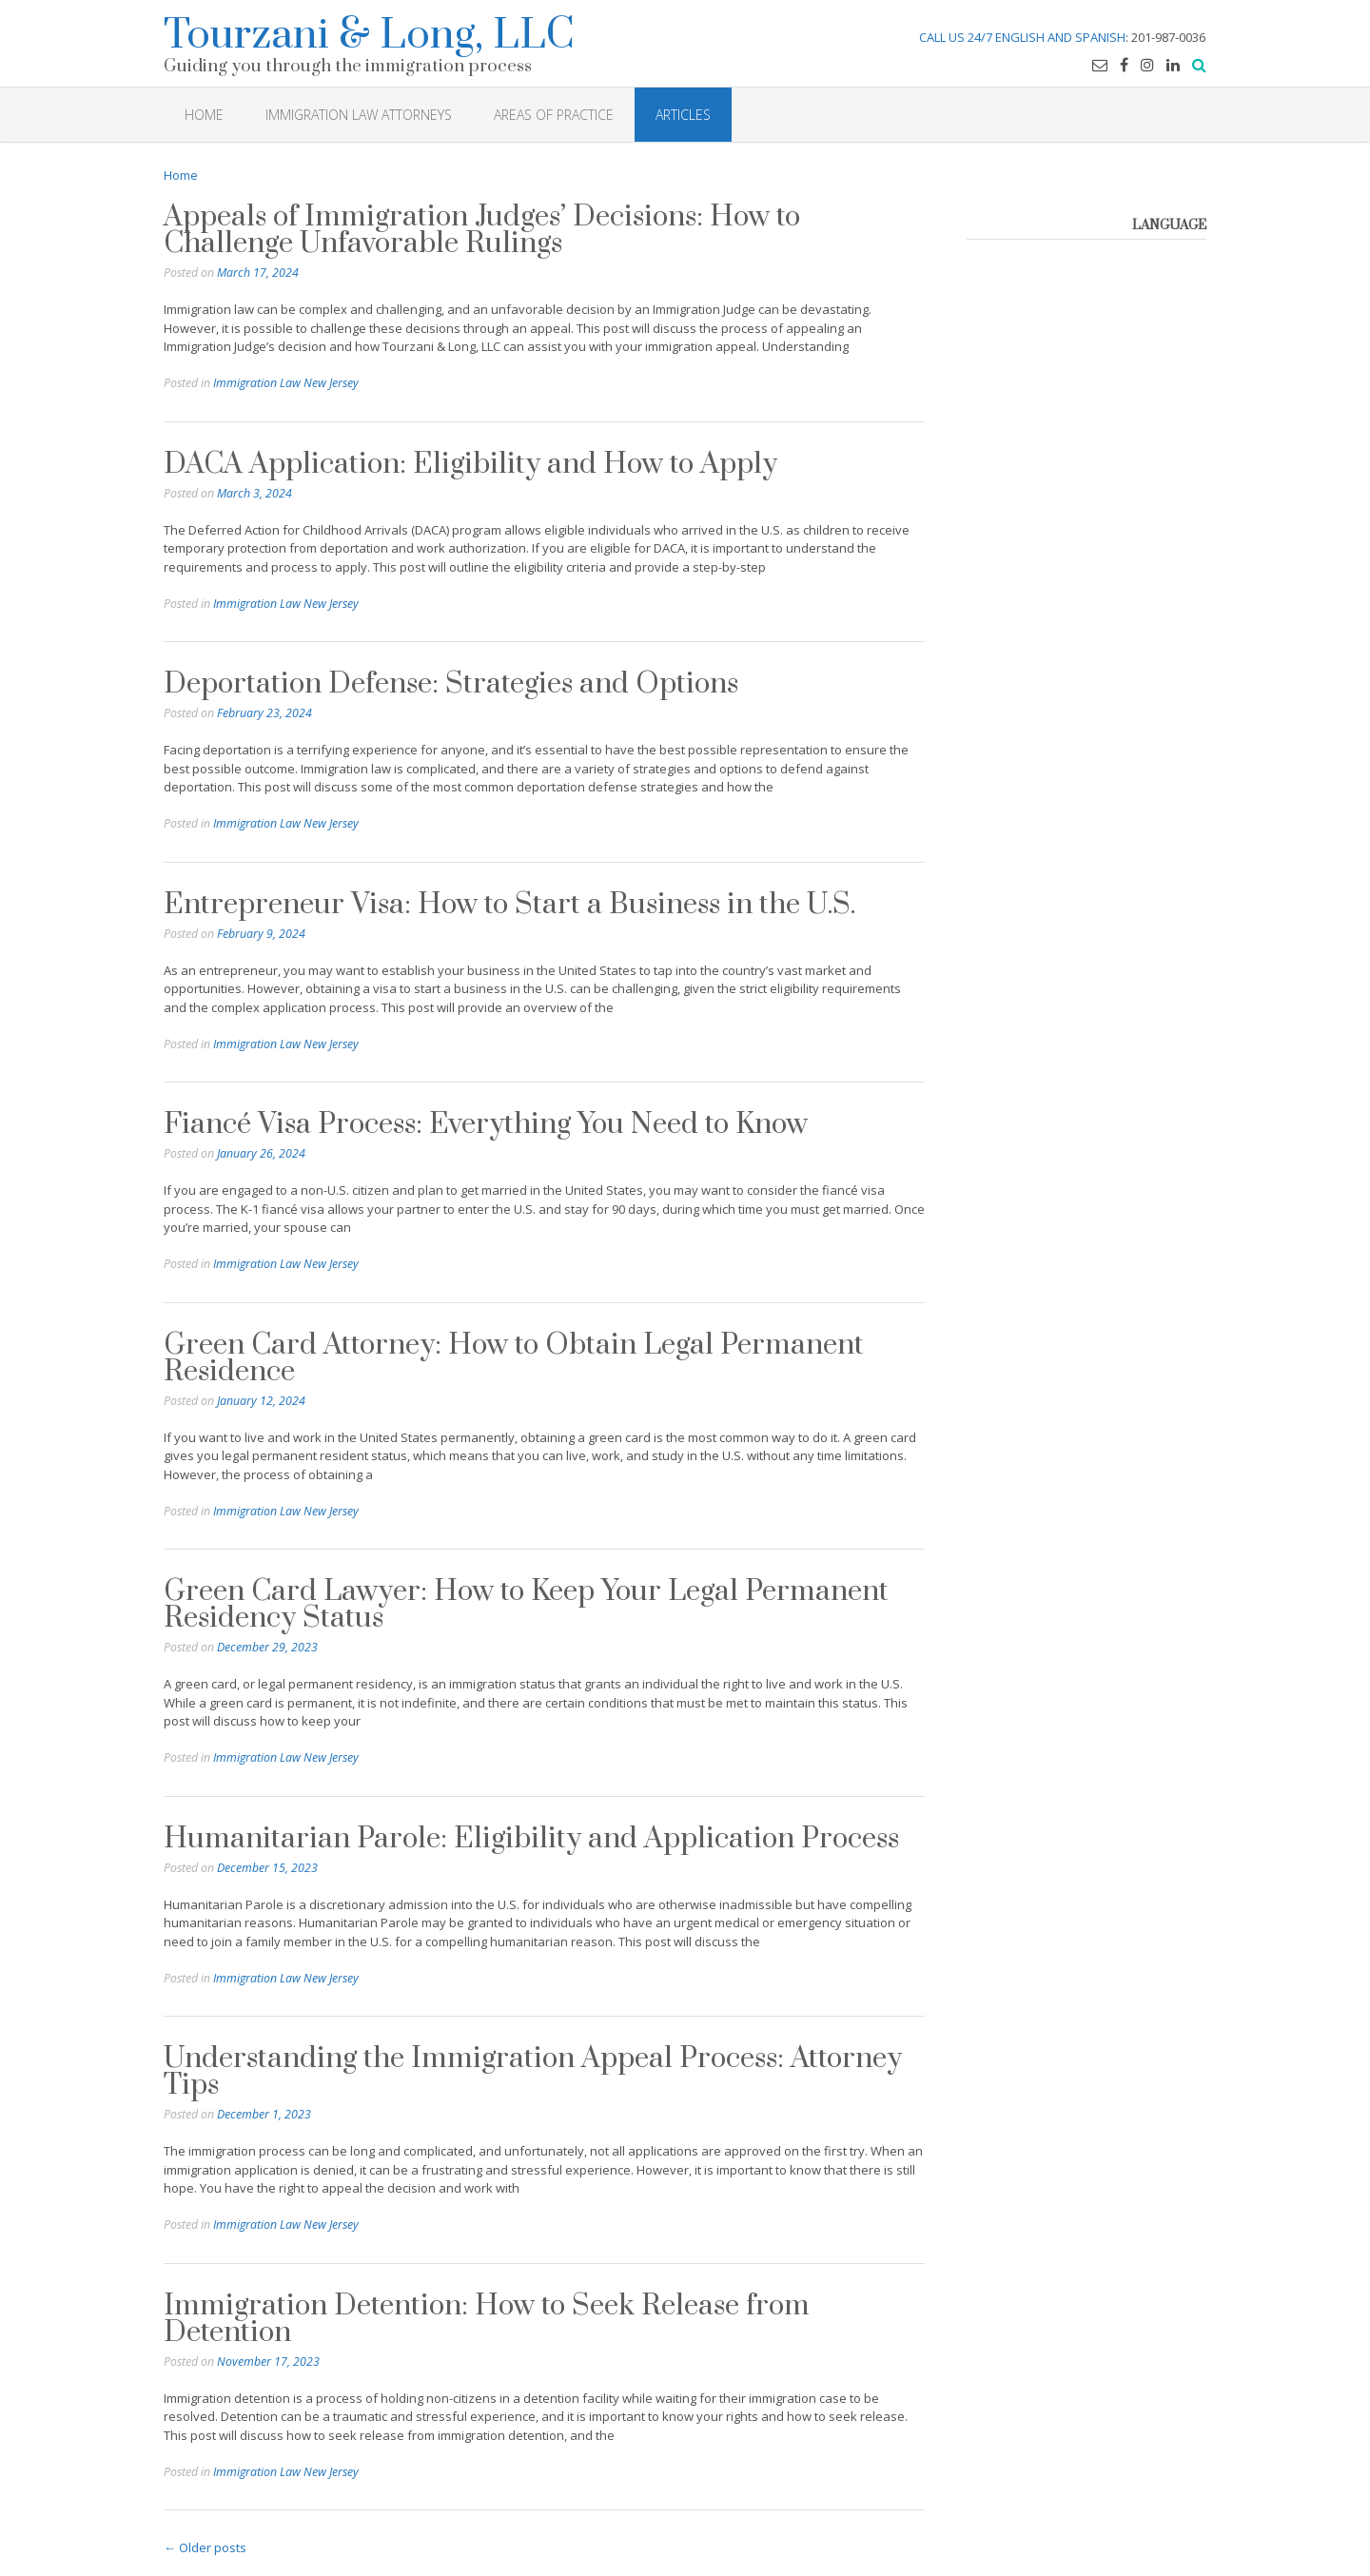 The height and width of the screenshot is (2576, 1370). I want to click on Green Card Lawyer: How to Keep Your Legal Permanent Residency Status, so click(526, 1604).